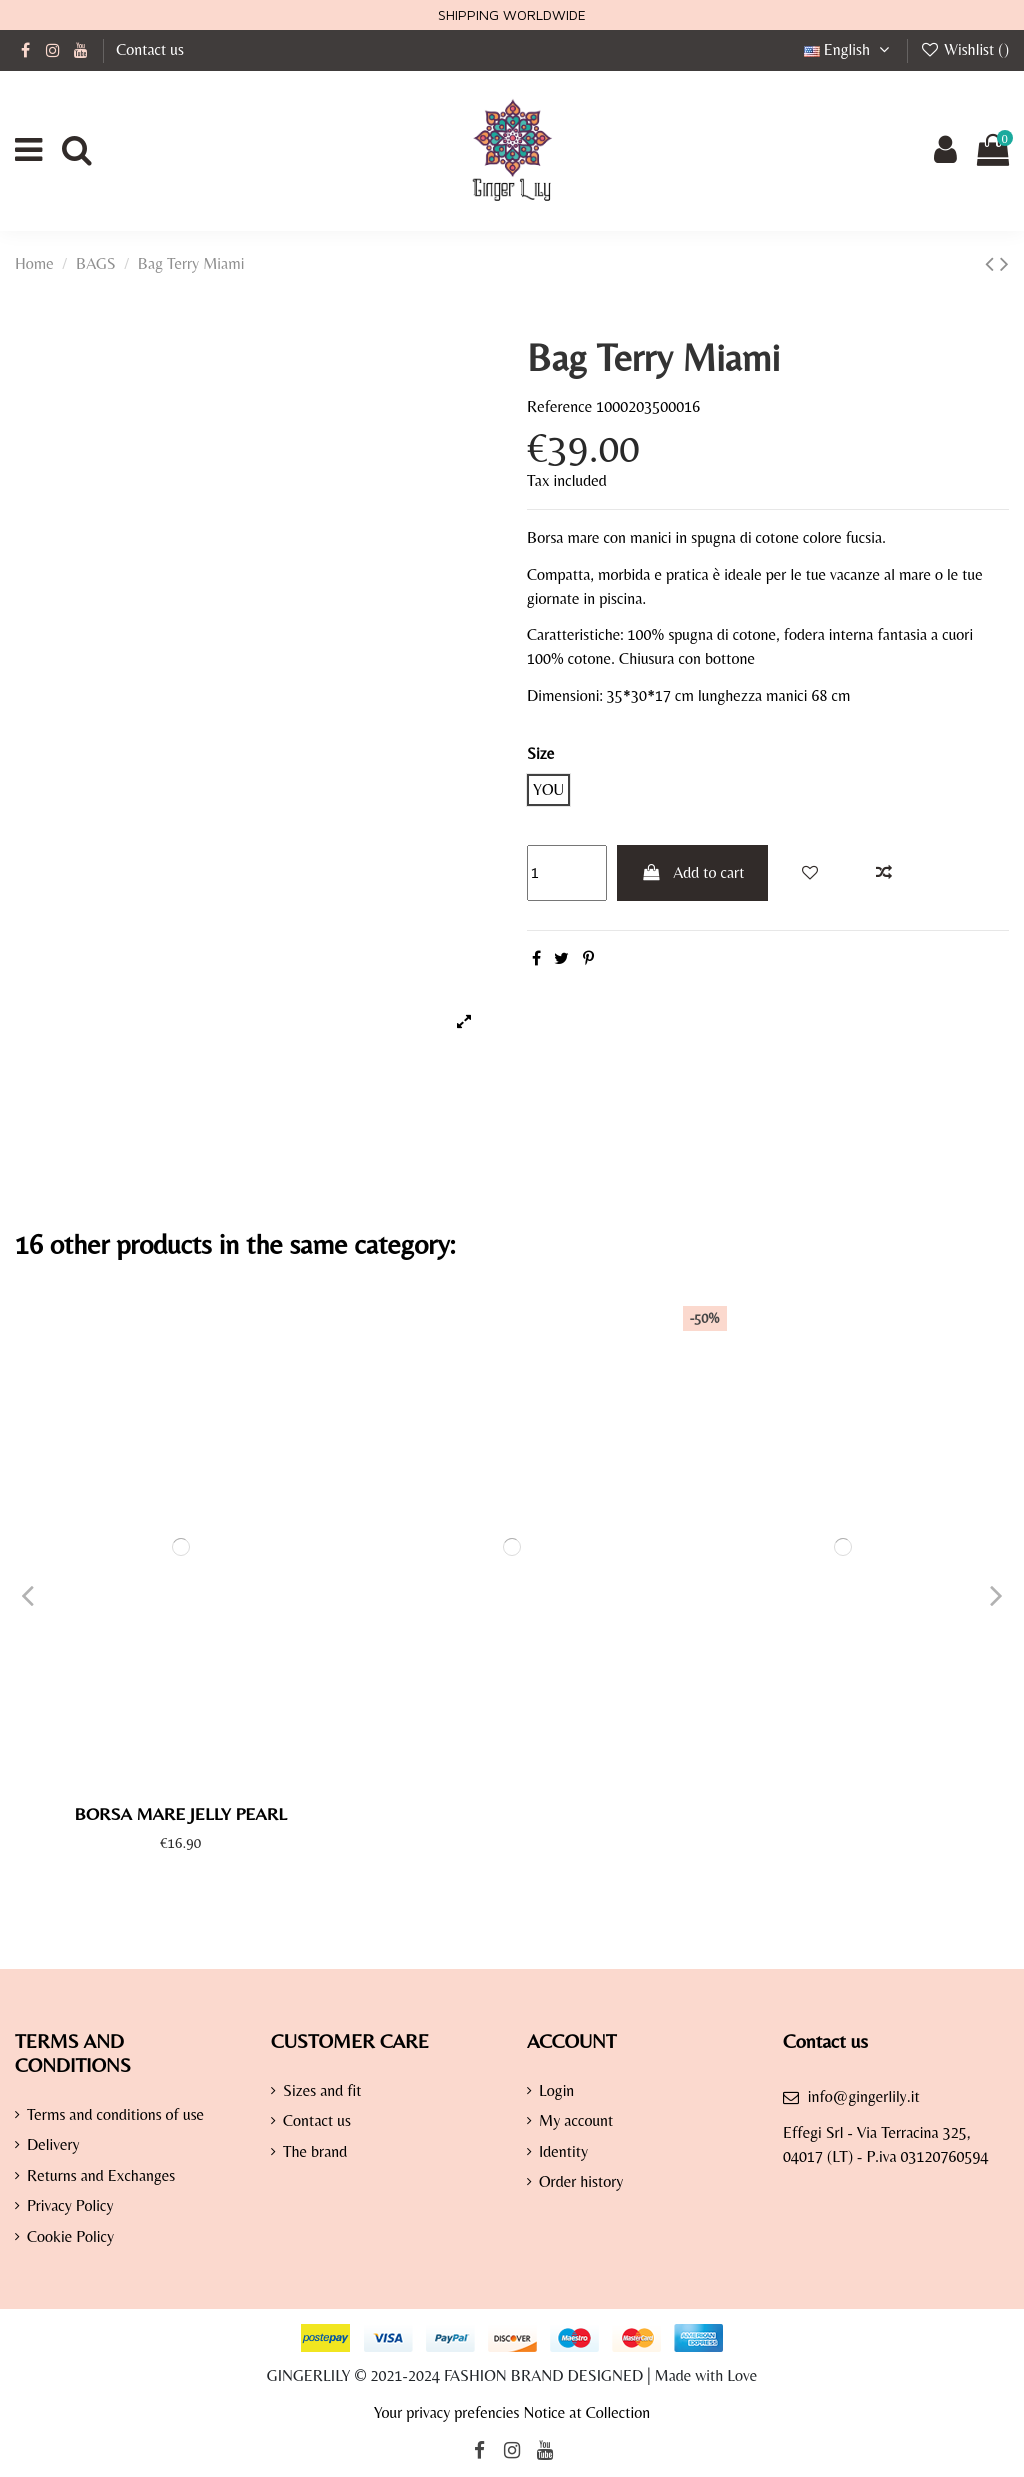 This screenshot has height=2477, width=1024. I want to click on Terms and conditions of use, so click(115, 2114).